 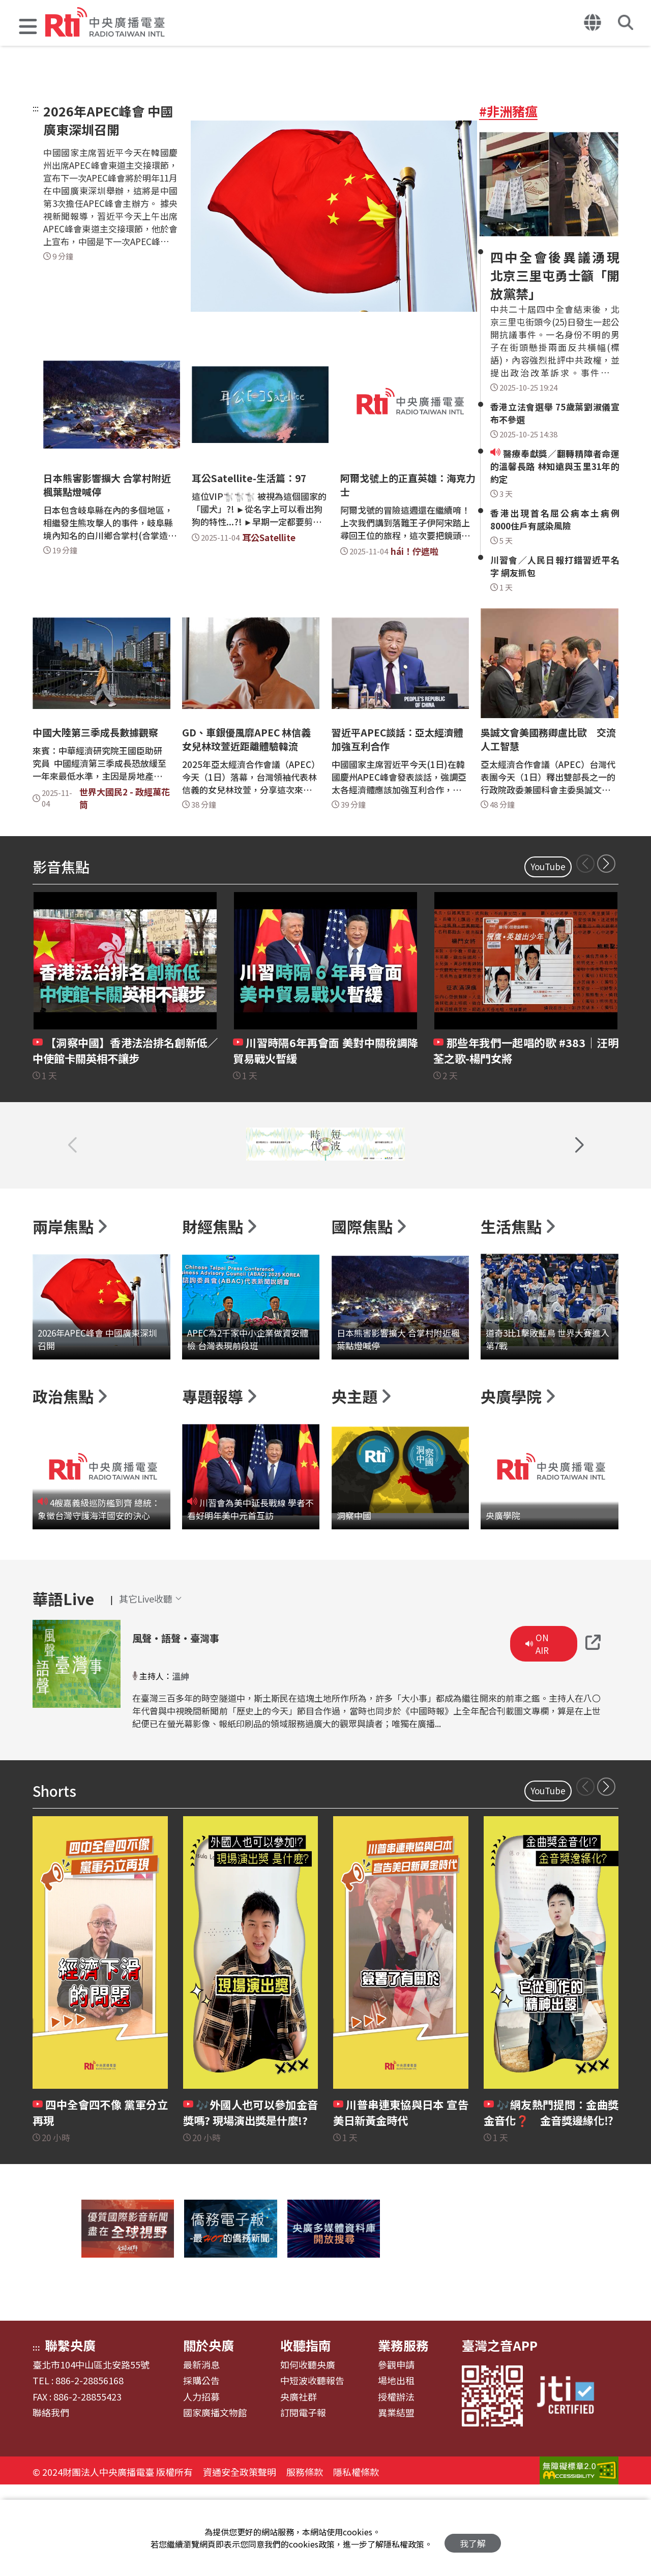 What do you see at coordinates (201, 2469) in the screenshot?
I see `採購公告` at bounding box center [201, 2469].